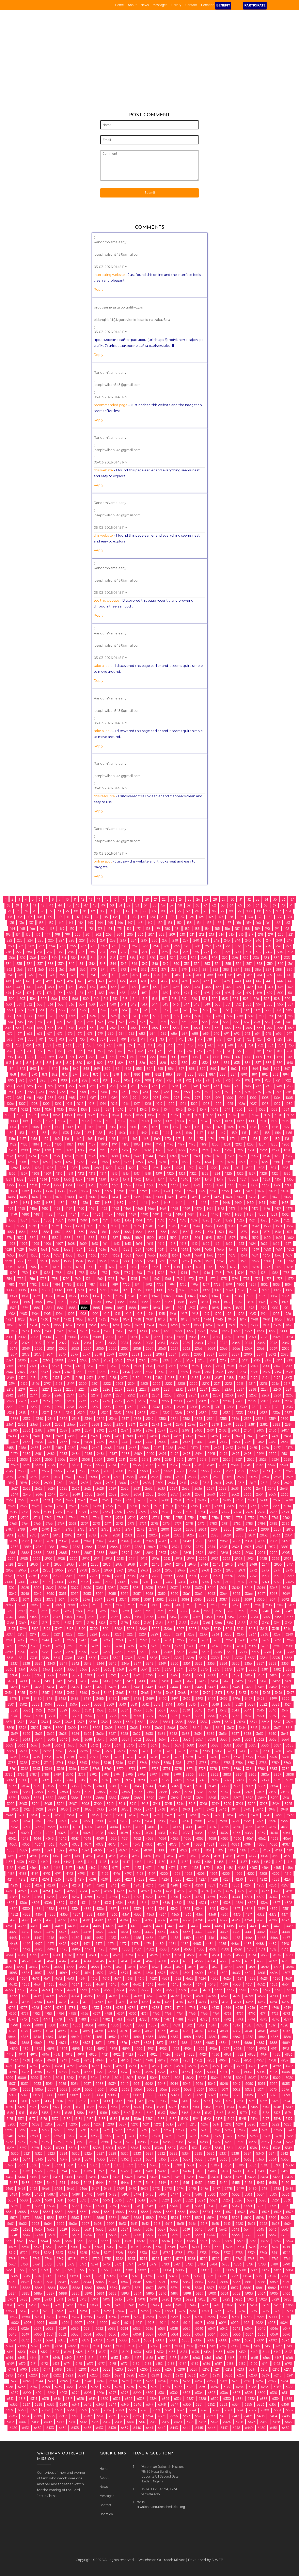  What do you see at coordinates (133, 1751) in the screenshot?
I see `3699` at bounding box center [133, 1751].